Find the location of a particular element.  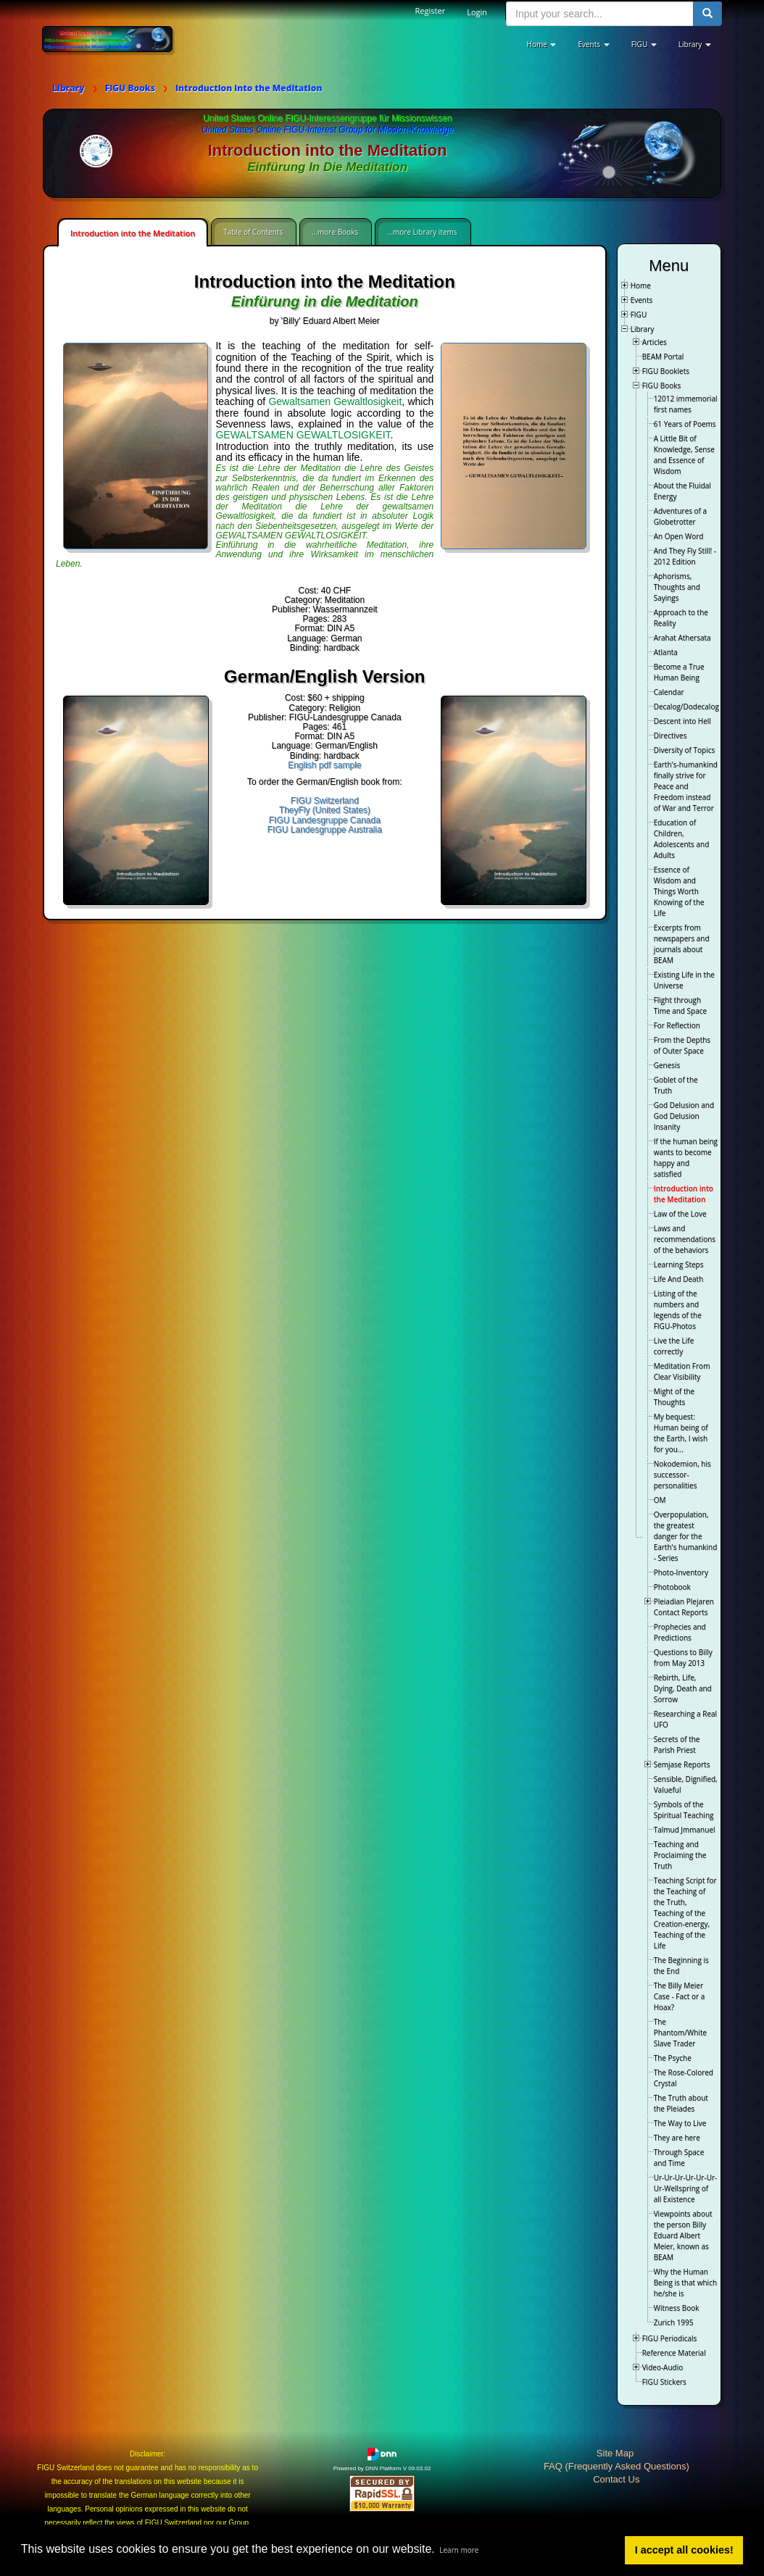

Essence of Wisdom and Things Worth Knowing of the Life is located at coordinates (679, 891).